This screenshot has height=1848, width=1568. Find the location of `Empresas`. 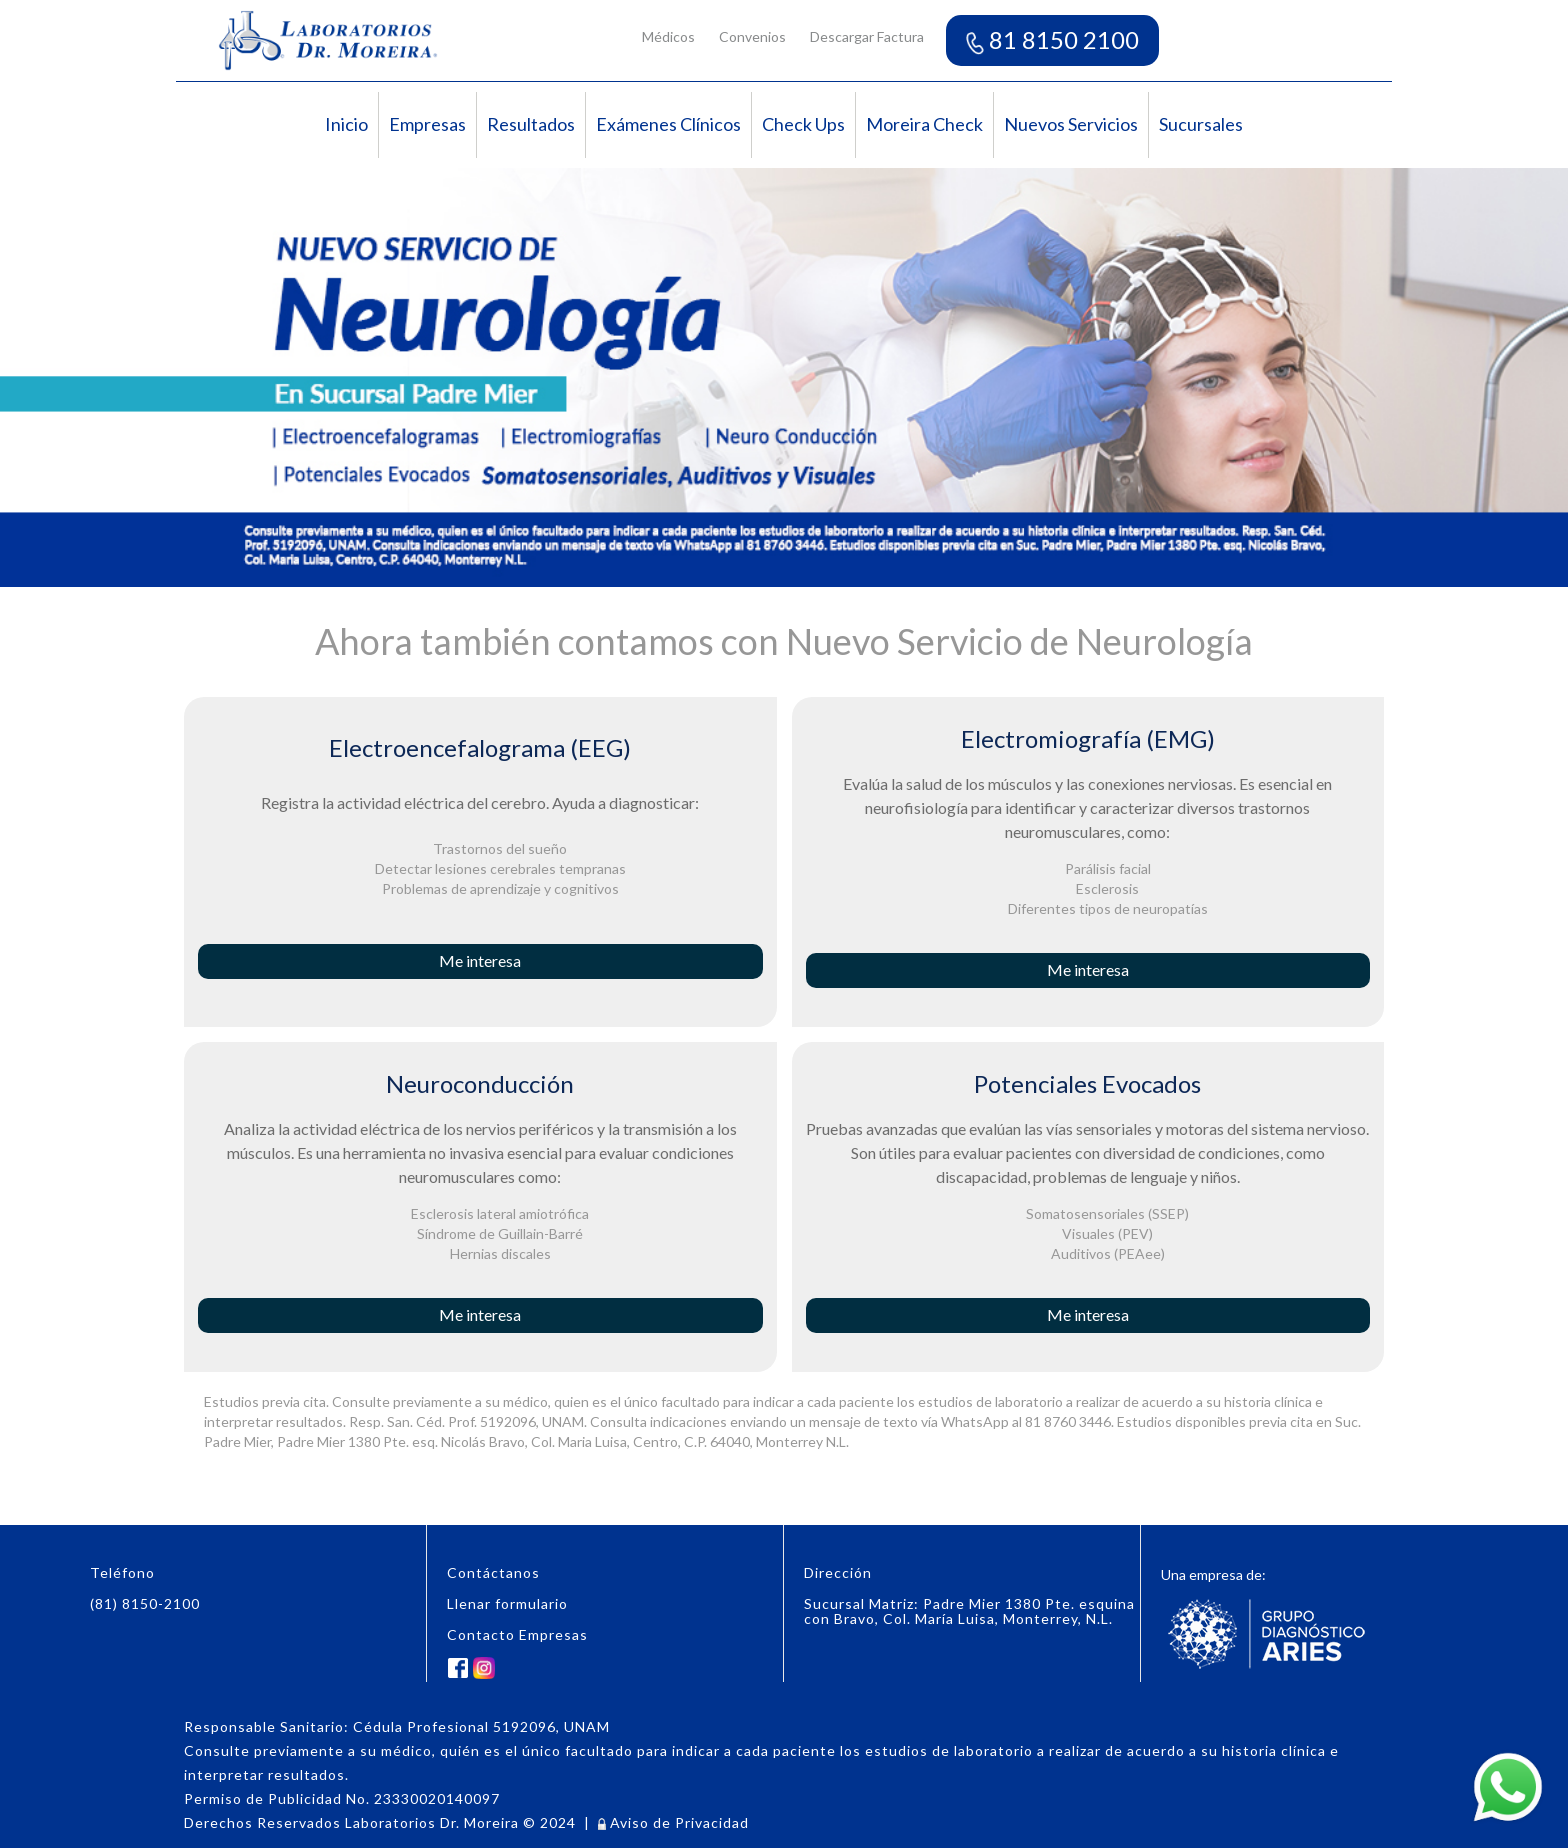

Empresas is located at coordinates (427, 124).